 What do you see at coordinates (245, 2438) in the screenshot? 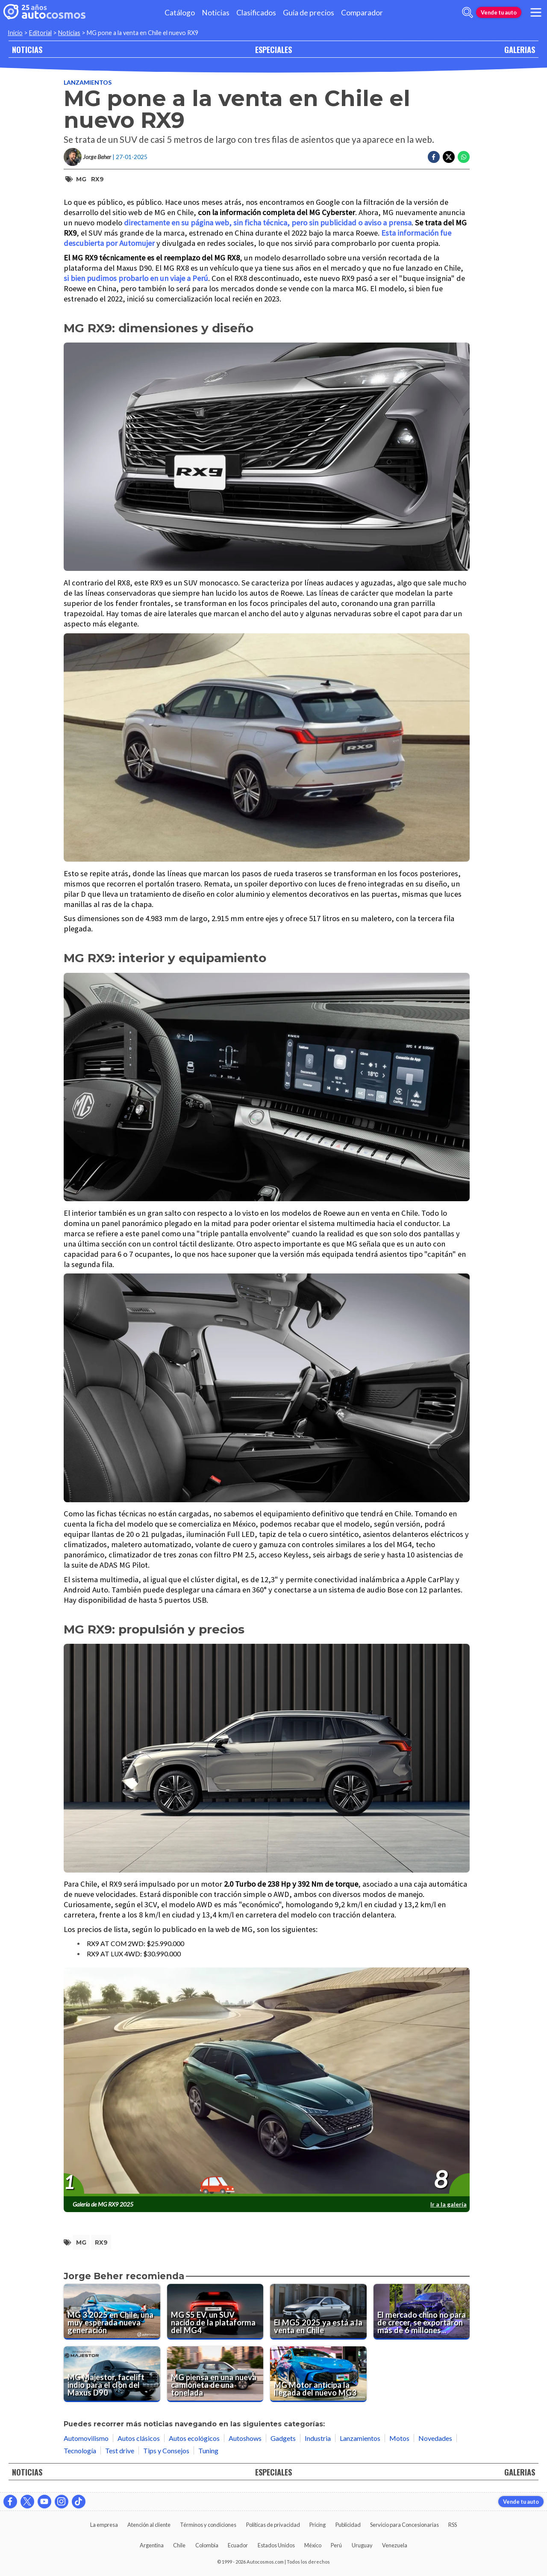
I see `Autoshows` at bounding box center [245, 2438].